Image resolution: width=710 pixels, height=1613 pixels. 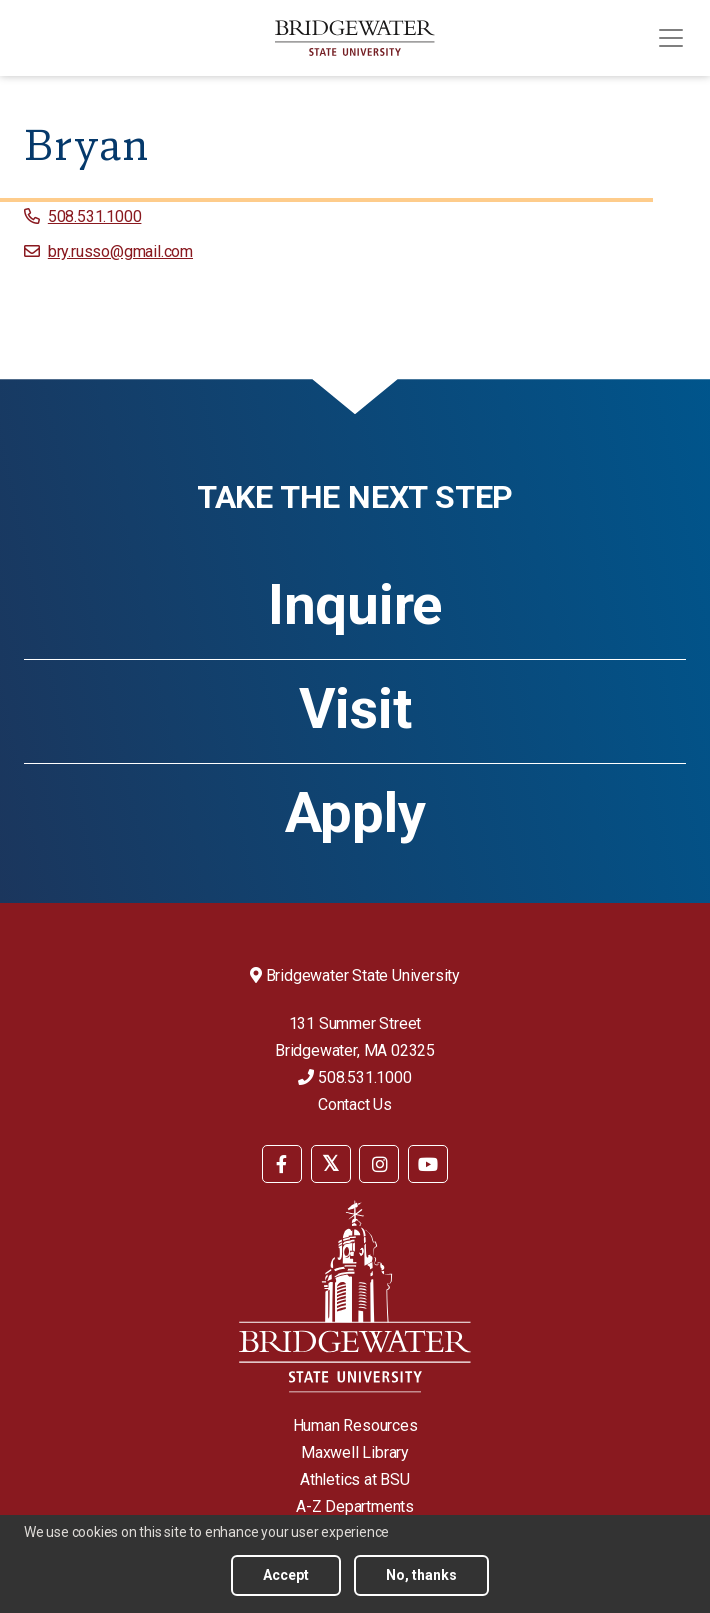 What do you see at coordinates (355, 1452) in the screenshot?
I see `Maxwell Library` at bounding box center [355, 1452].